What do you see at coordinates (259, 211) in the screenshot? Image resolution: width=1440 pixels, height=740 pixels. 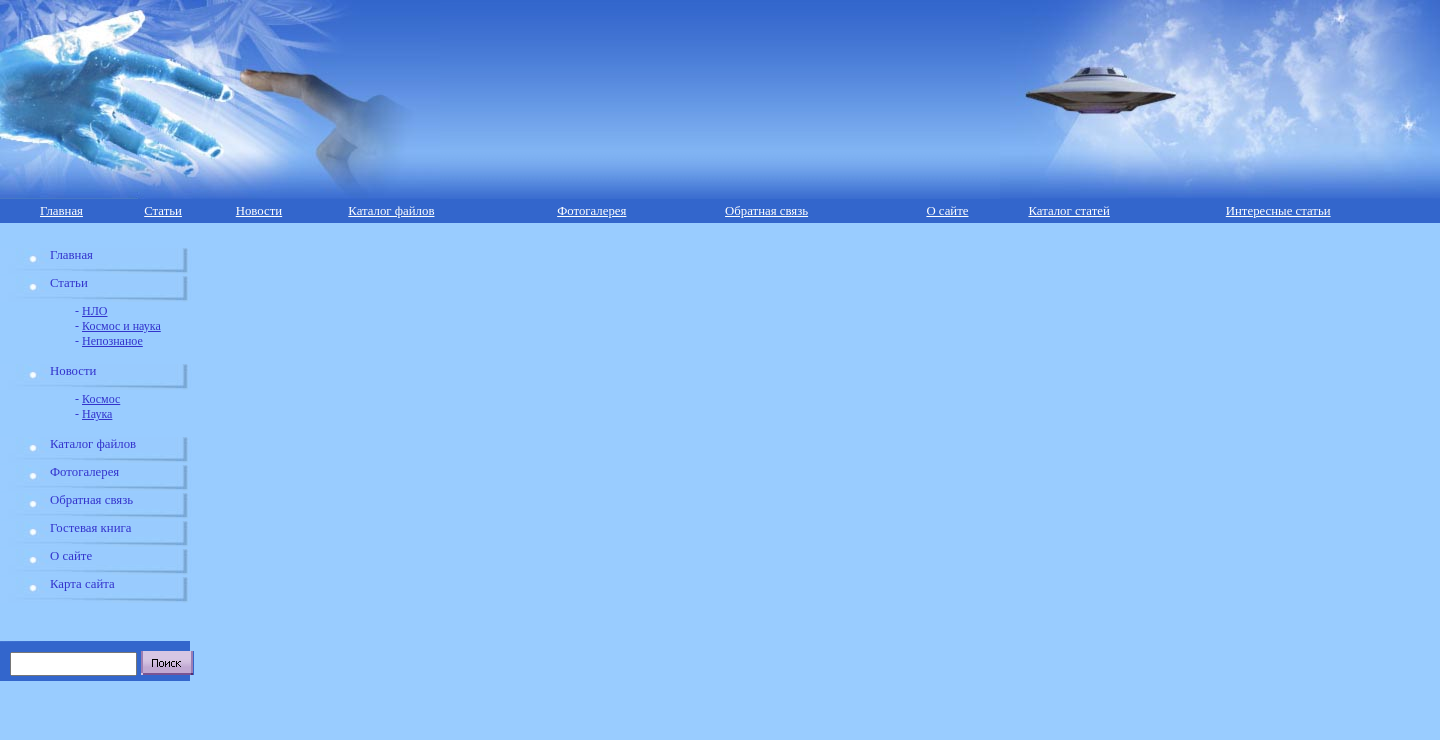 I see `Новости` at bounding box center [259, 211].